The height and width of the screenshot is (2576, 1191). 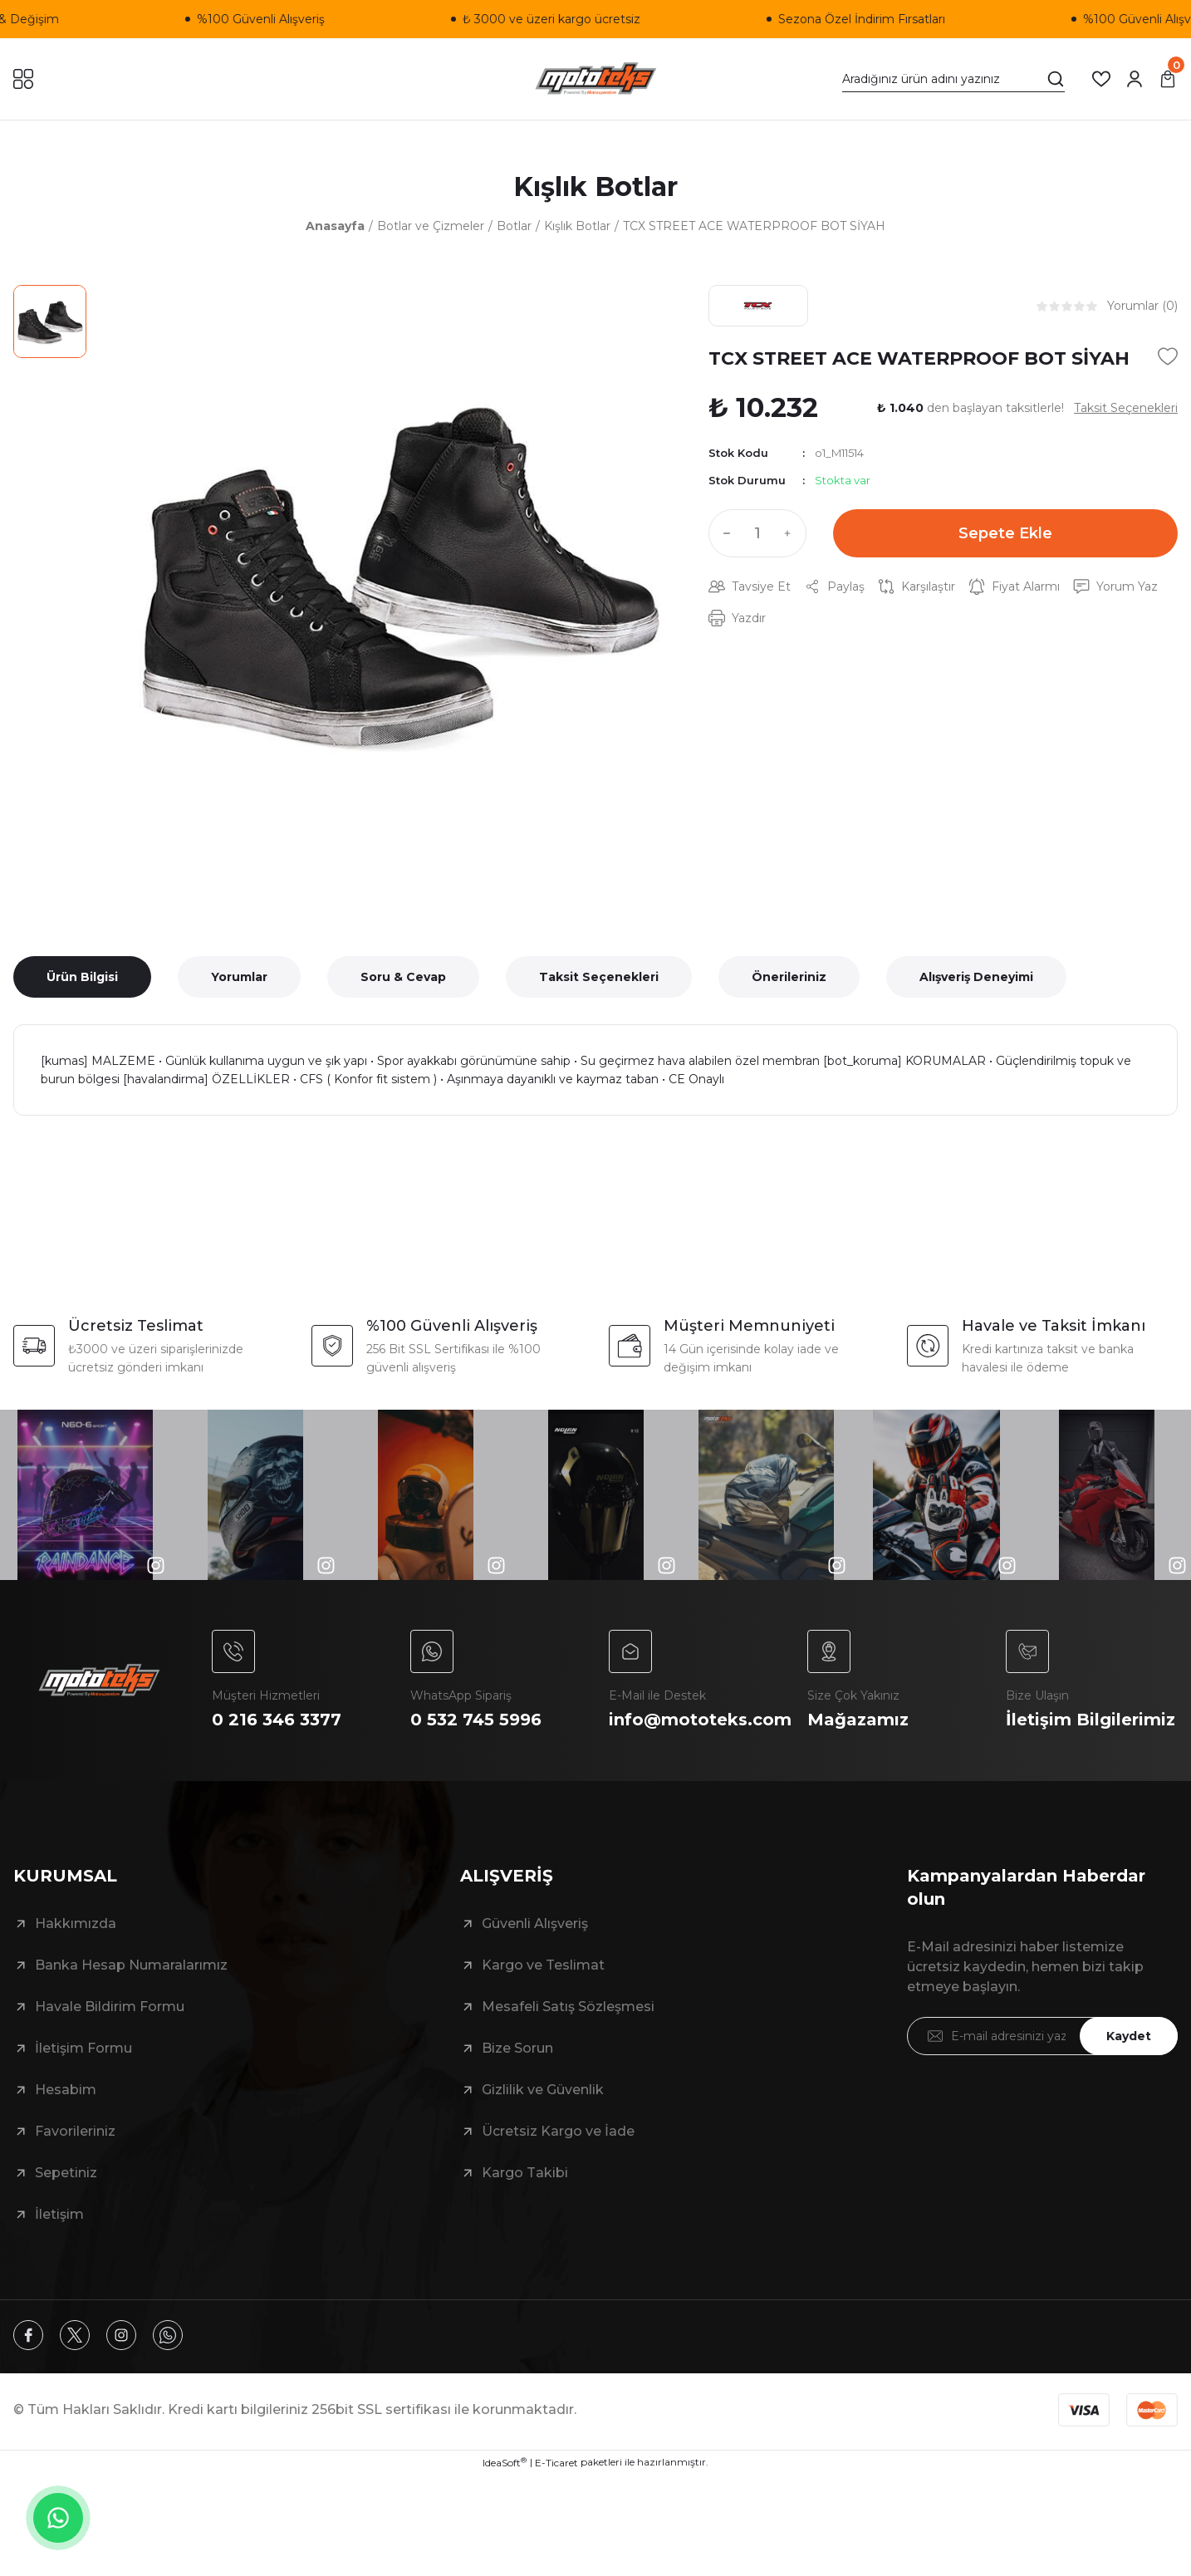 What do you see at coordinates (59, 2214) in the screenshot?
I see `İletişim` at bounding box center [59, 2214].